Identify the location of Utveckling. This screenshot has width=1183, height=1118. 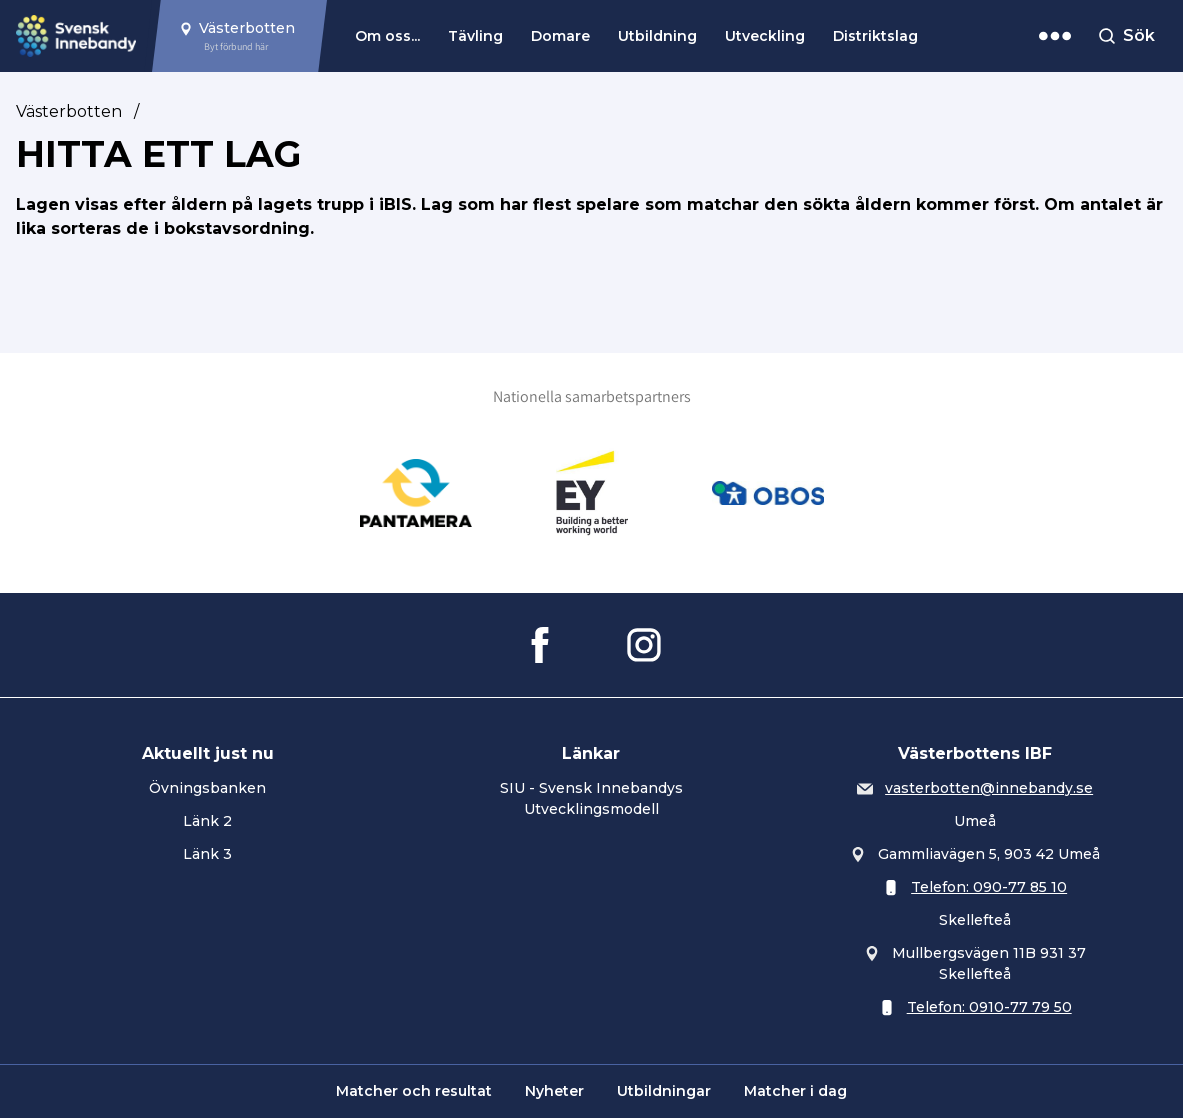
(765, 36).